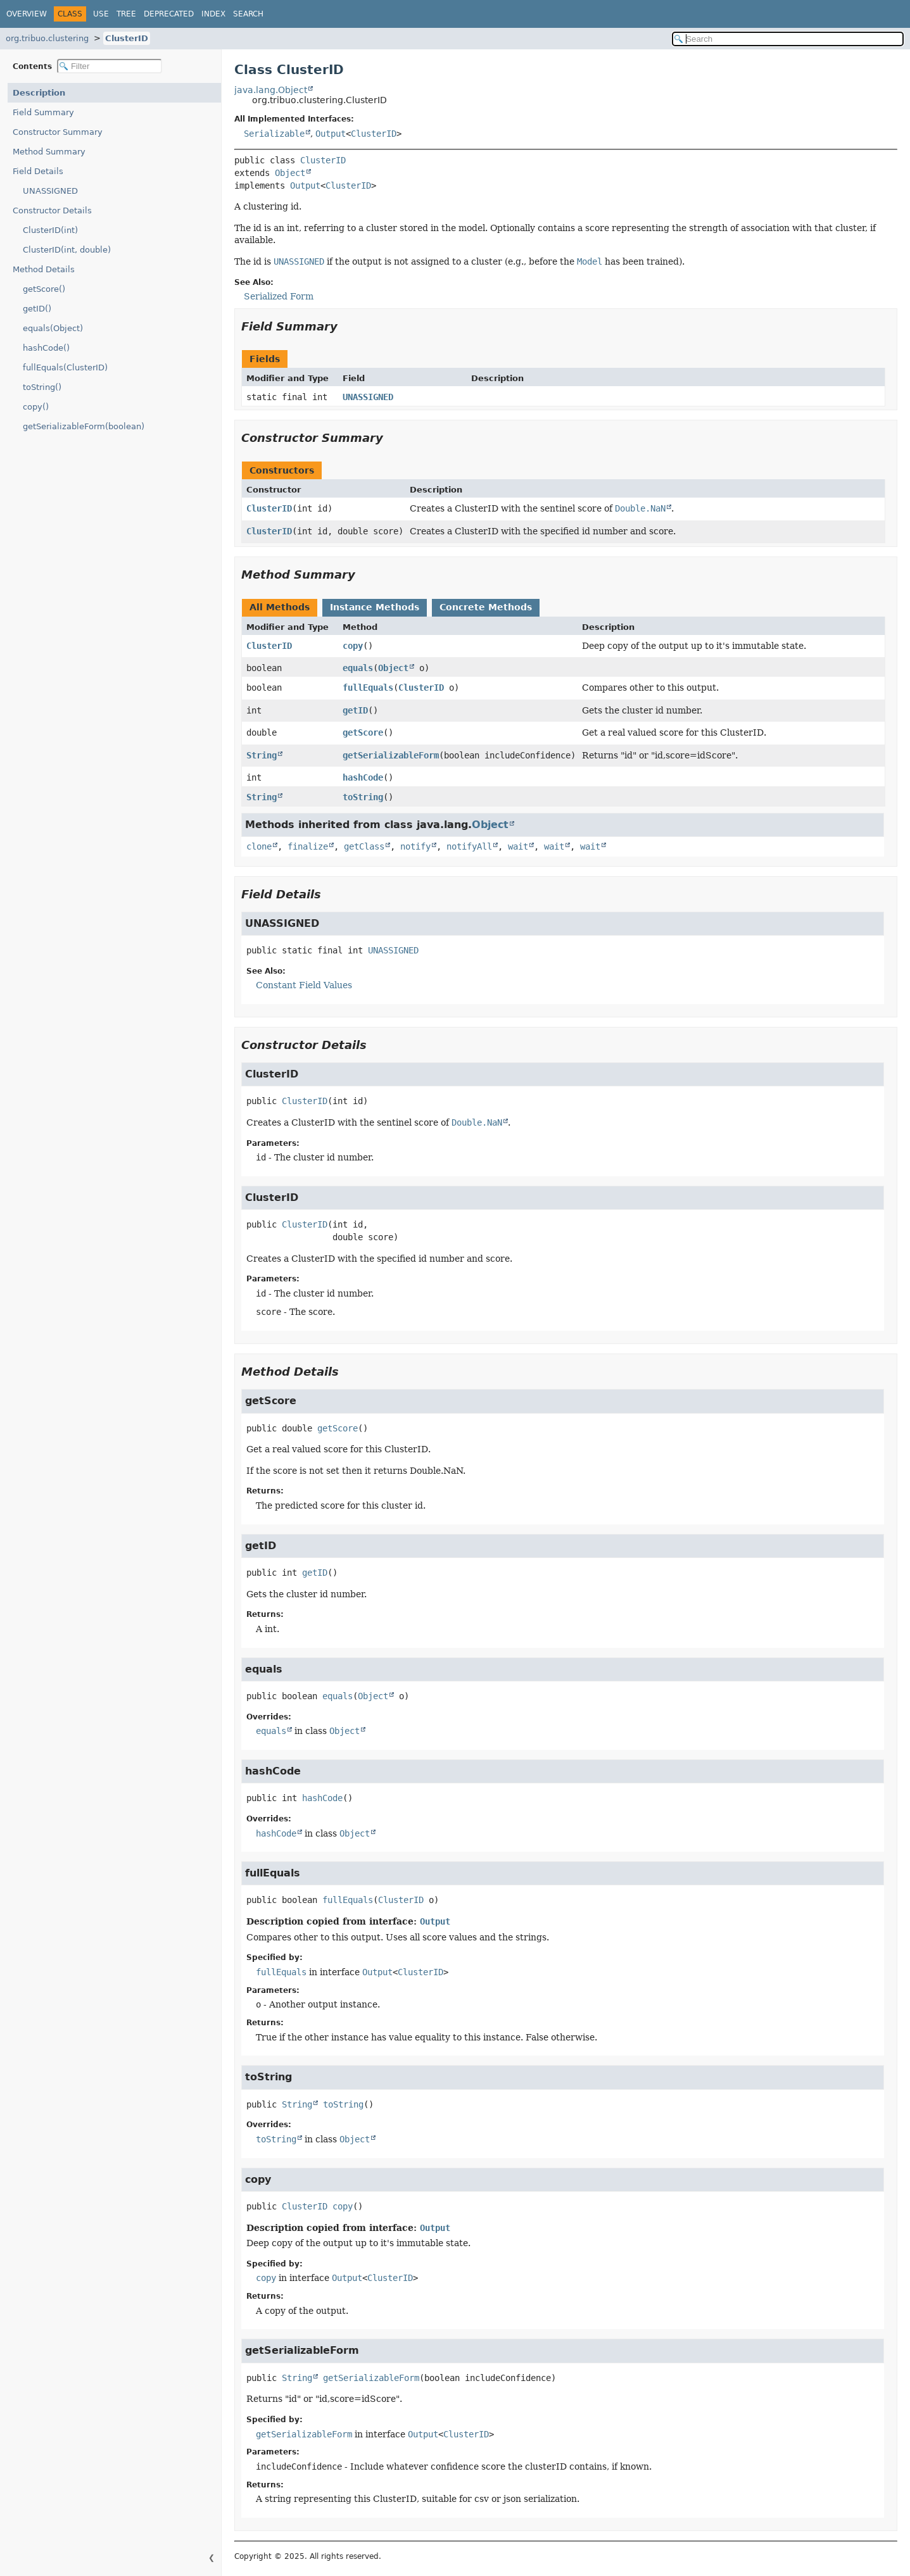 Image resolution: width=910 pixels, height=2576 pixels. What do you see at coordinates (353, 646) in the screenshot?
I see `copy` at bounding box center [353, 646].